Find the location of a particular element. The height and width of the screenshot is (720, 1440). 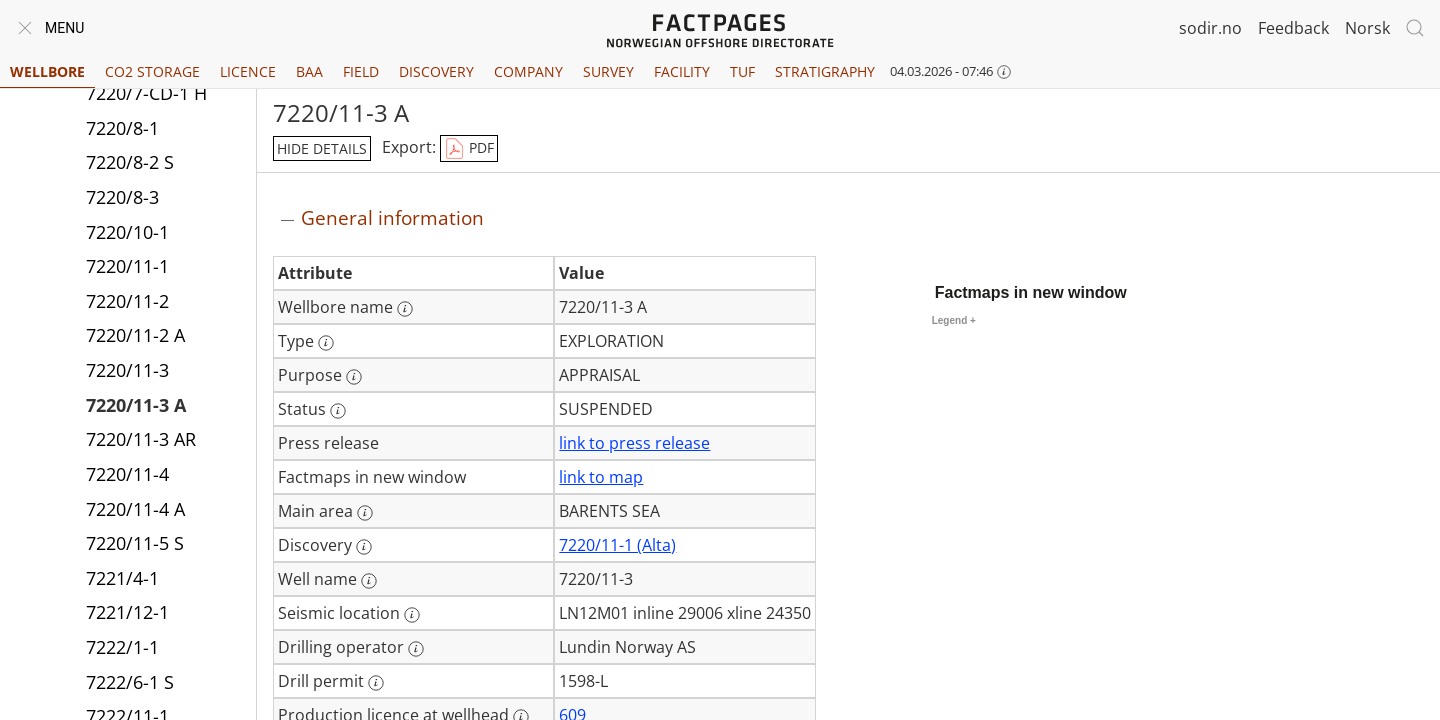

Survey is located at coordinates (608, 71).